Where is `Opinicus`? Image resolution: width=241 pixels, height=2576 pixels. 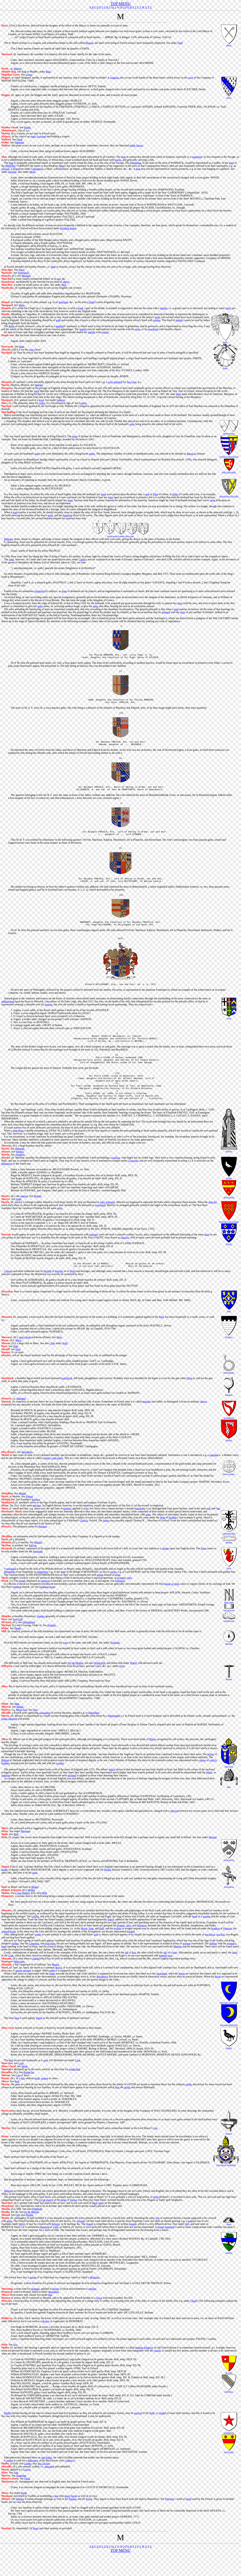
Opinicus is located at coordinates (142, 1947).